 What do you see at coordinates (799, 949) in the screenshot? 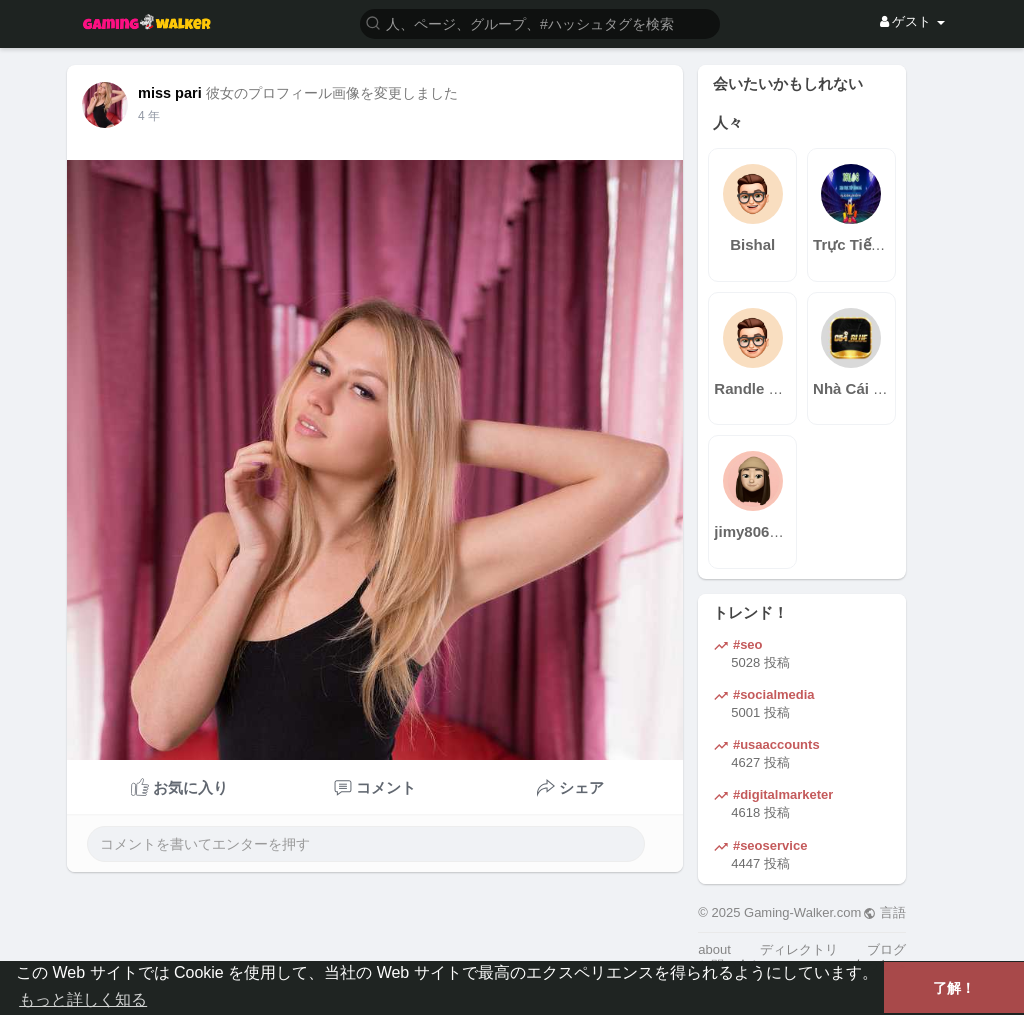
I see `ディレクトリ` at bounding box center [799, 949].